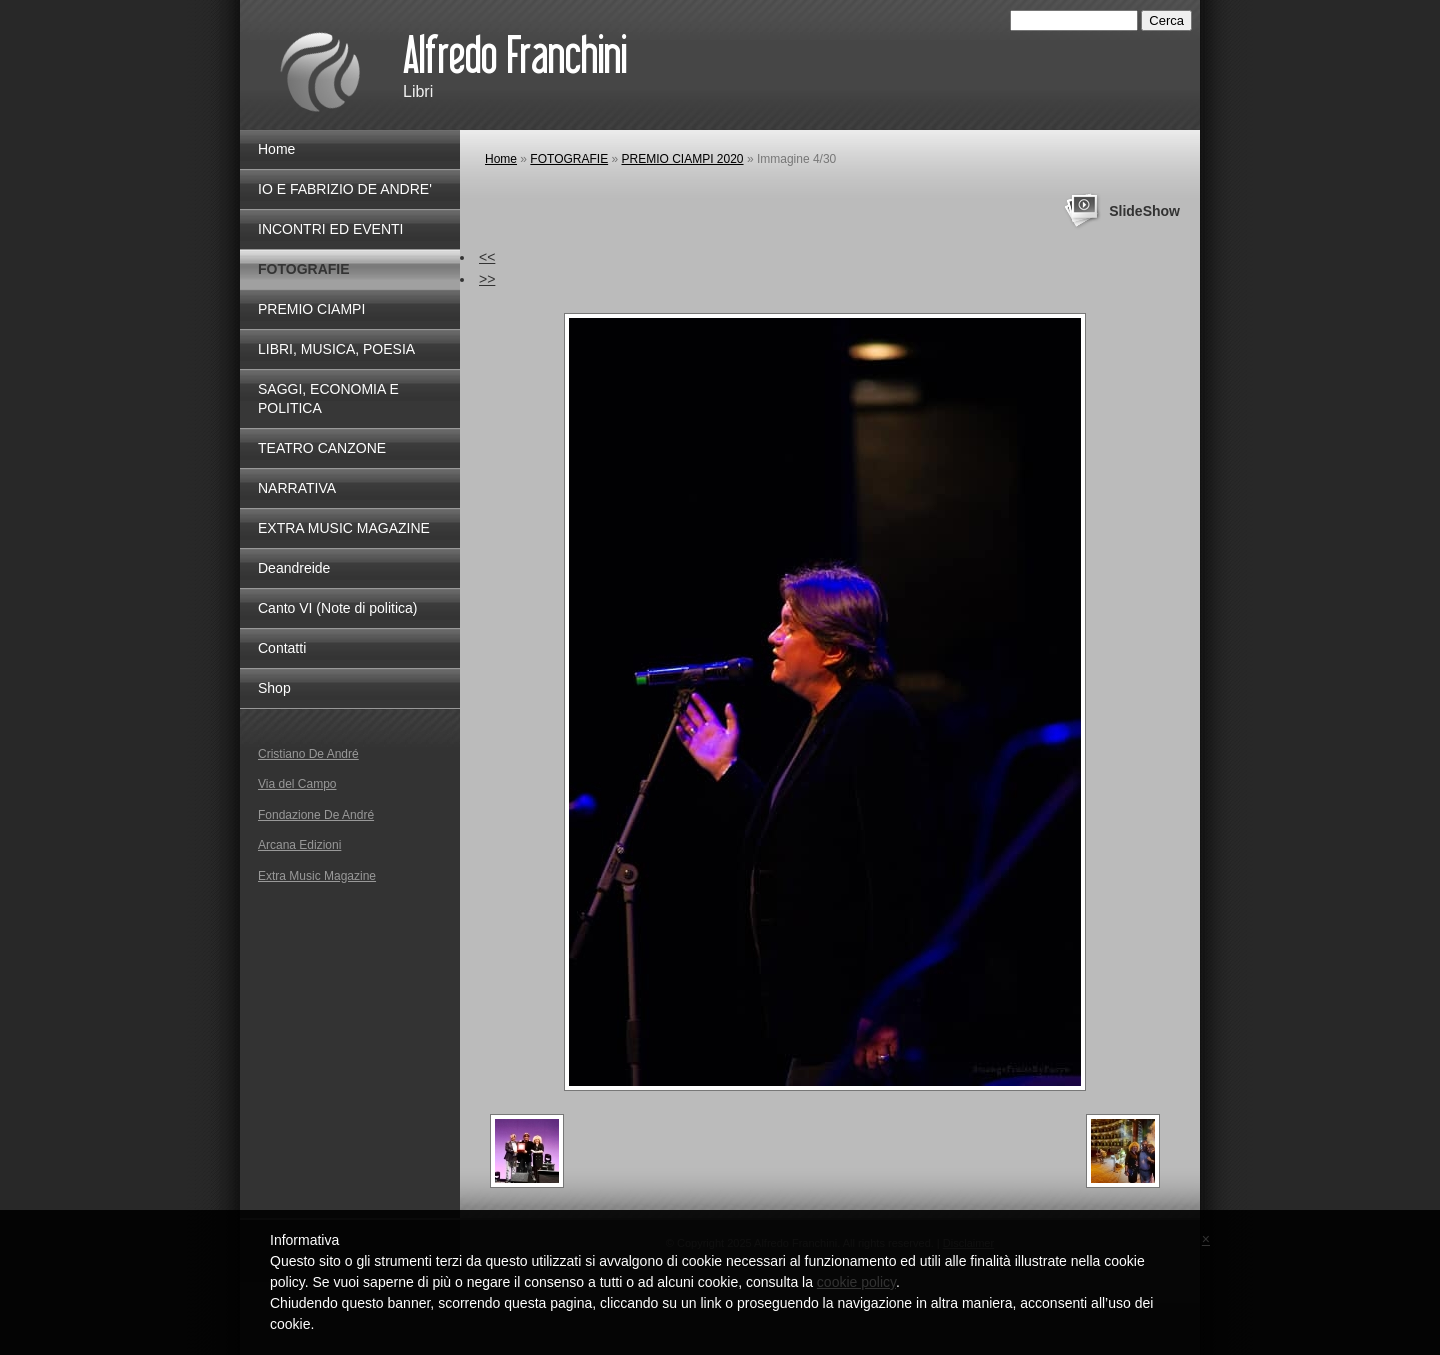 The image size is (1440, 1355). What do you see at coordinates (294, 568) in the screenshot?
I see `Deandreide` at bounding box center [294, 568].